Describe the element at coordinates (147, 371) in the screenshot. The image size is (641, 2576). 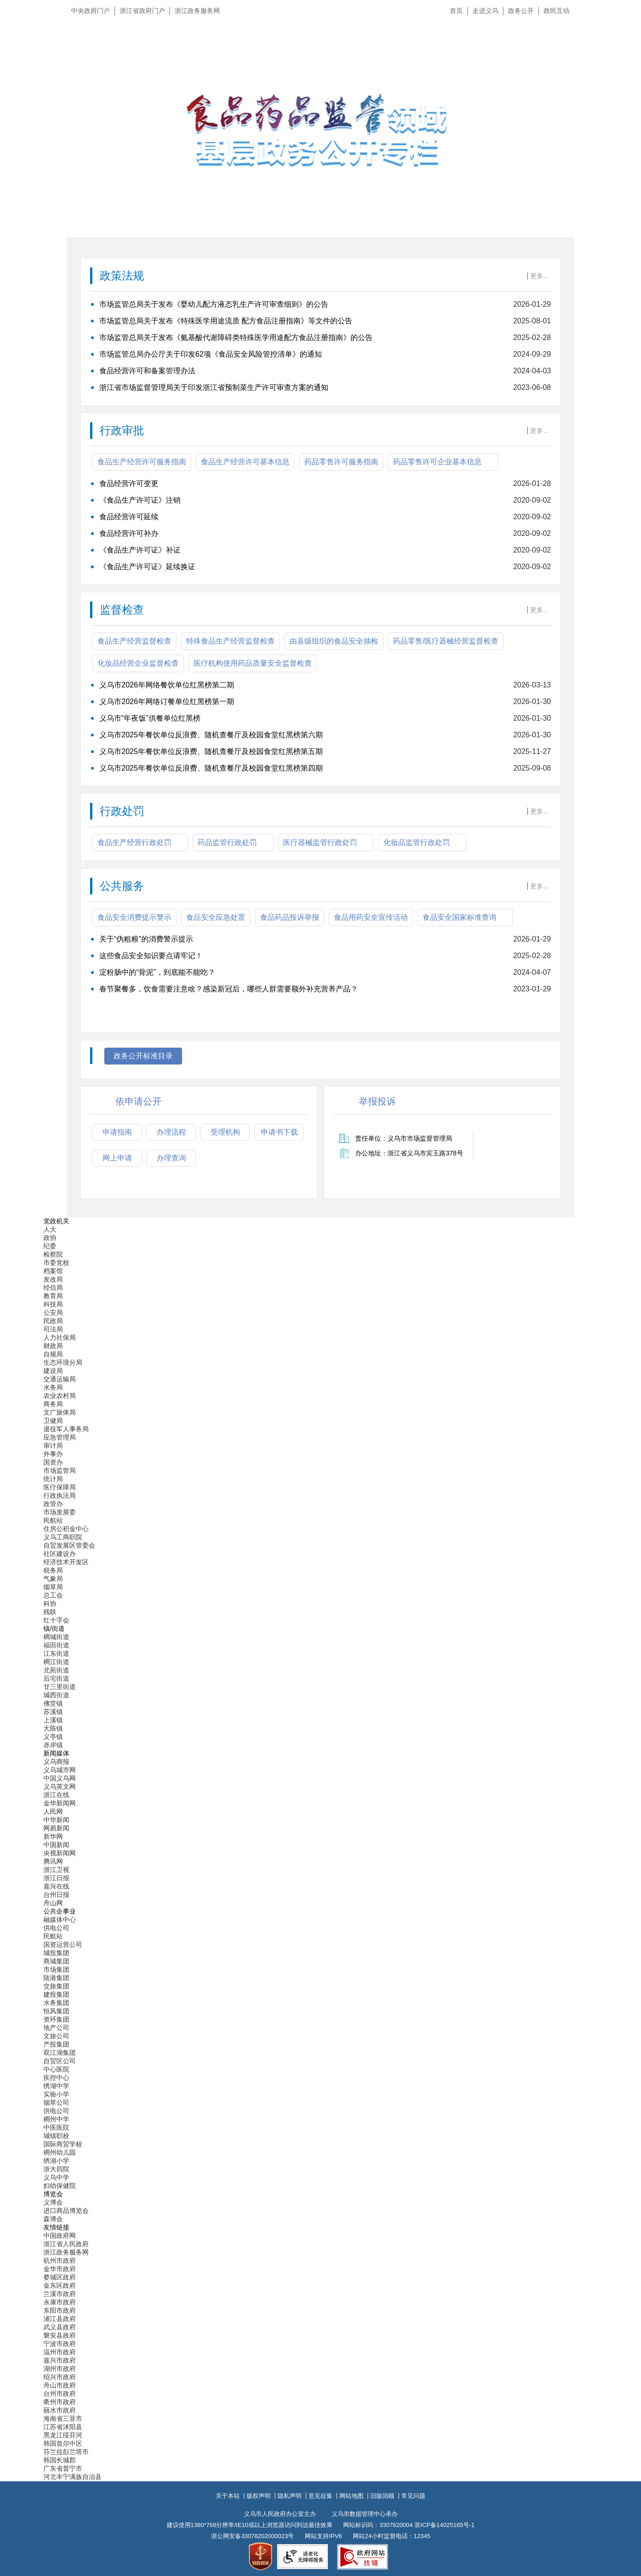
I see `食品经营许可和备案管理办法` at that location.